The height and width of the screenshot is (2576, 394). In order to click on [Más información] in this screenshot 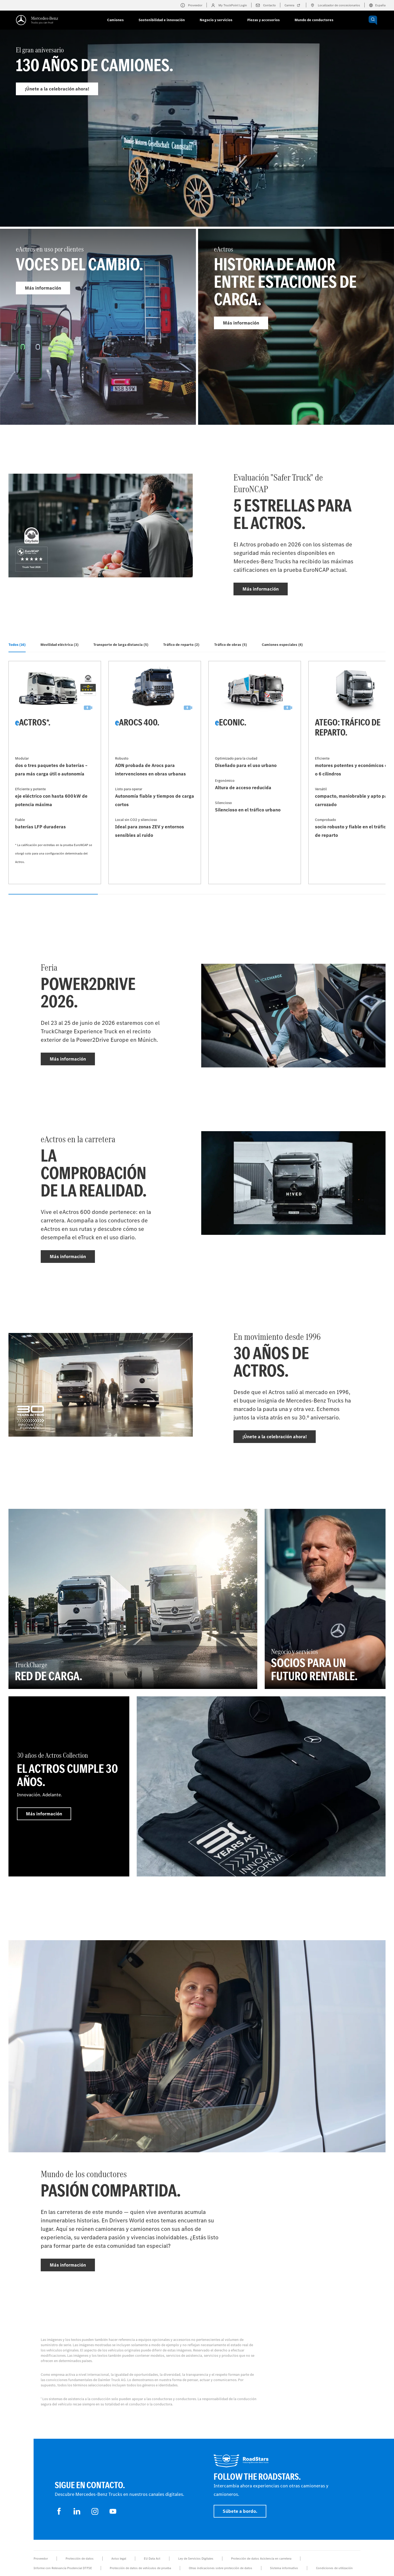, I will do `click(261, 1786)`.